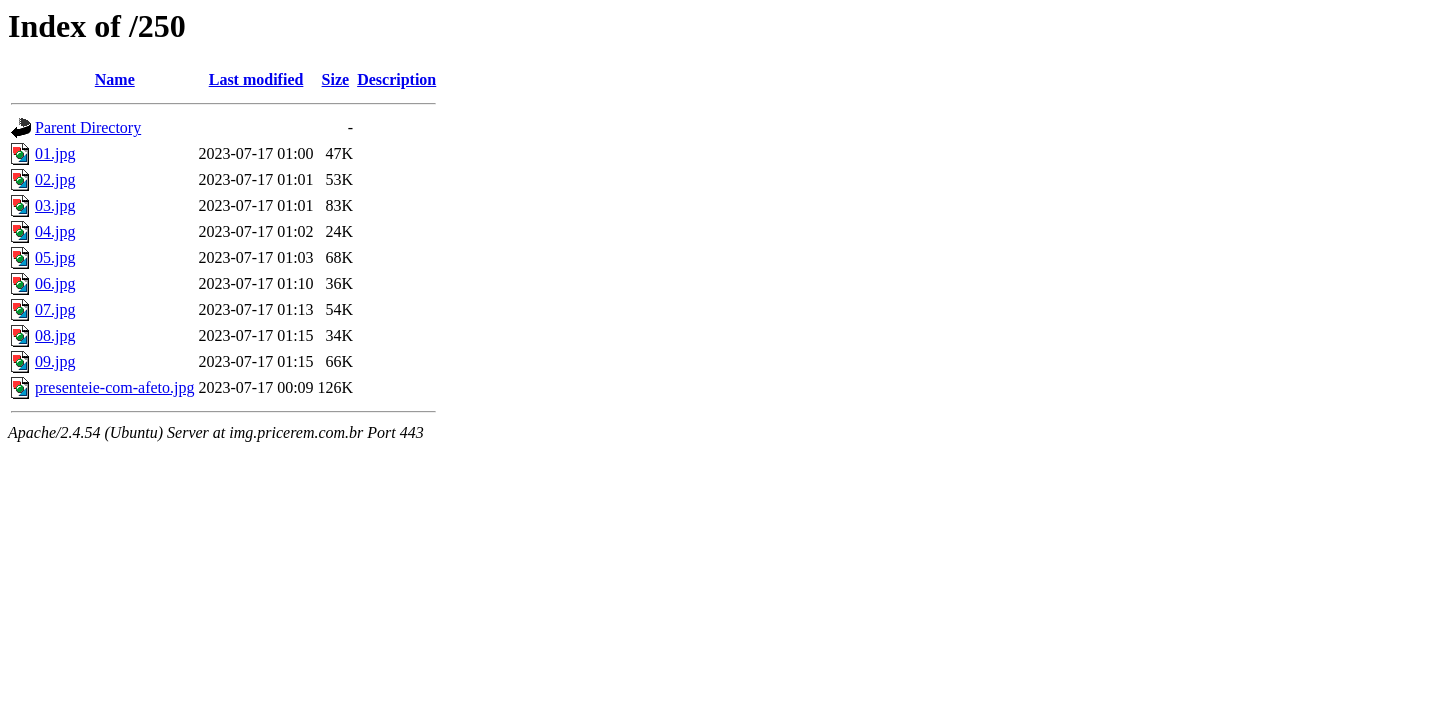  Describe the element at coordinates (55, 283) in the screenshot. I see `06.jpg` at that location.